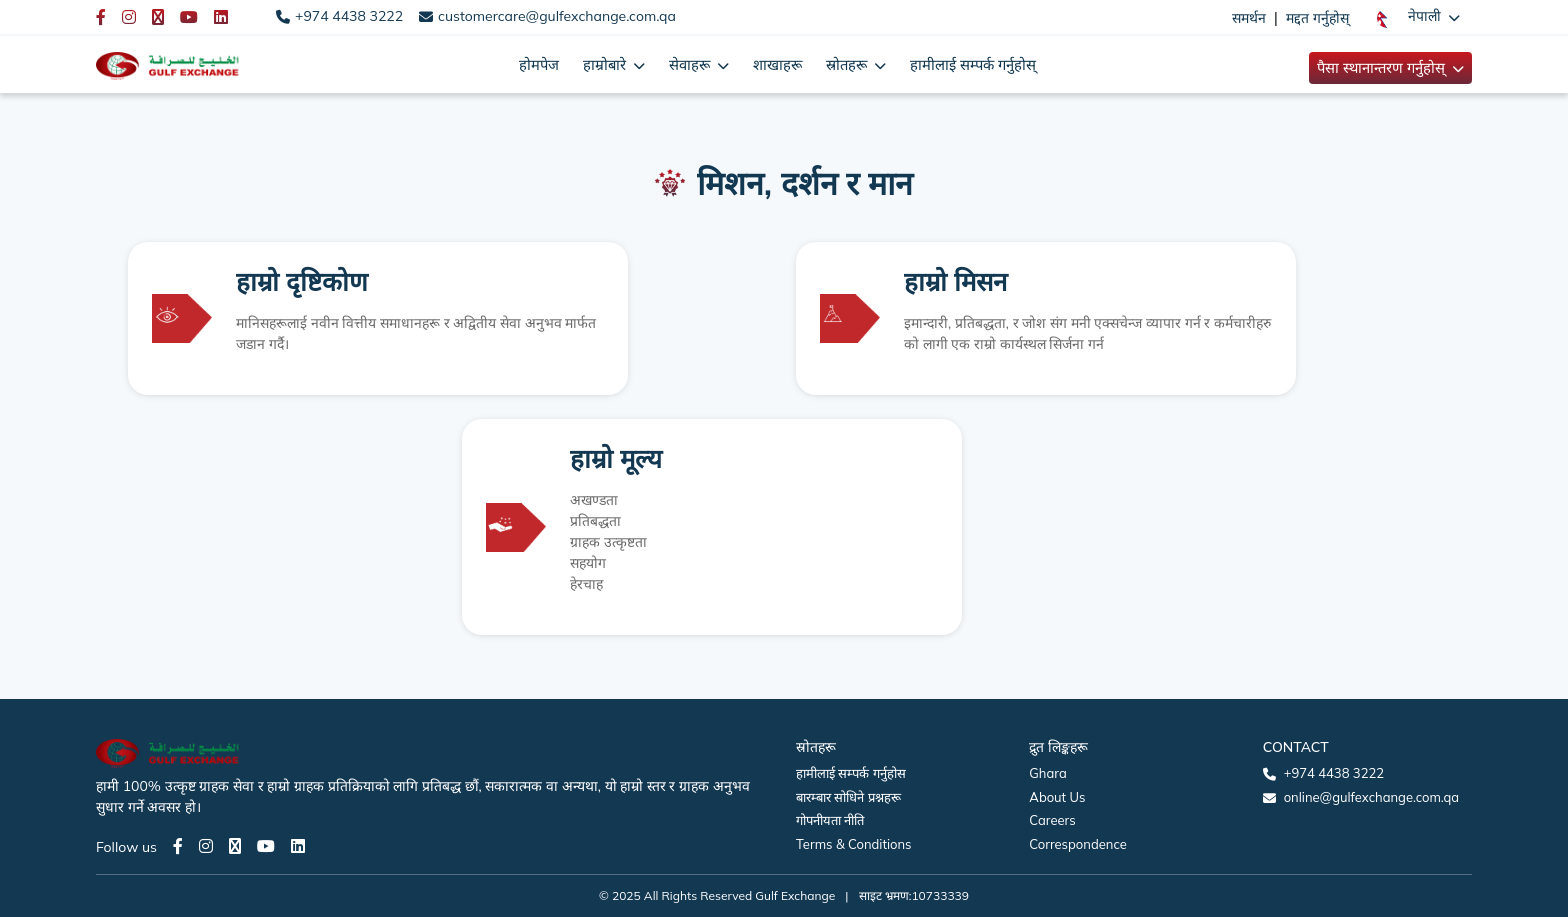  Describe the element at coordinates (1418, 17) in the screenshot. I see `[button]` at that location.